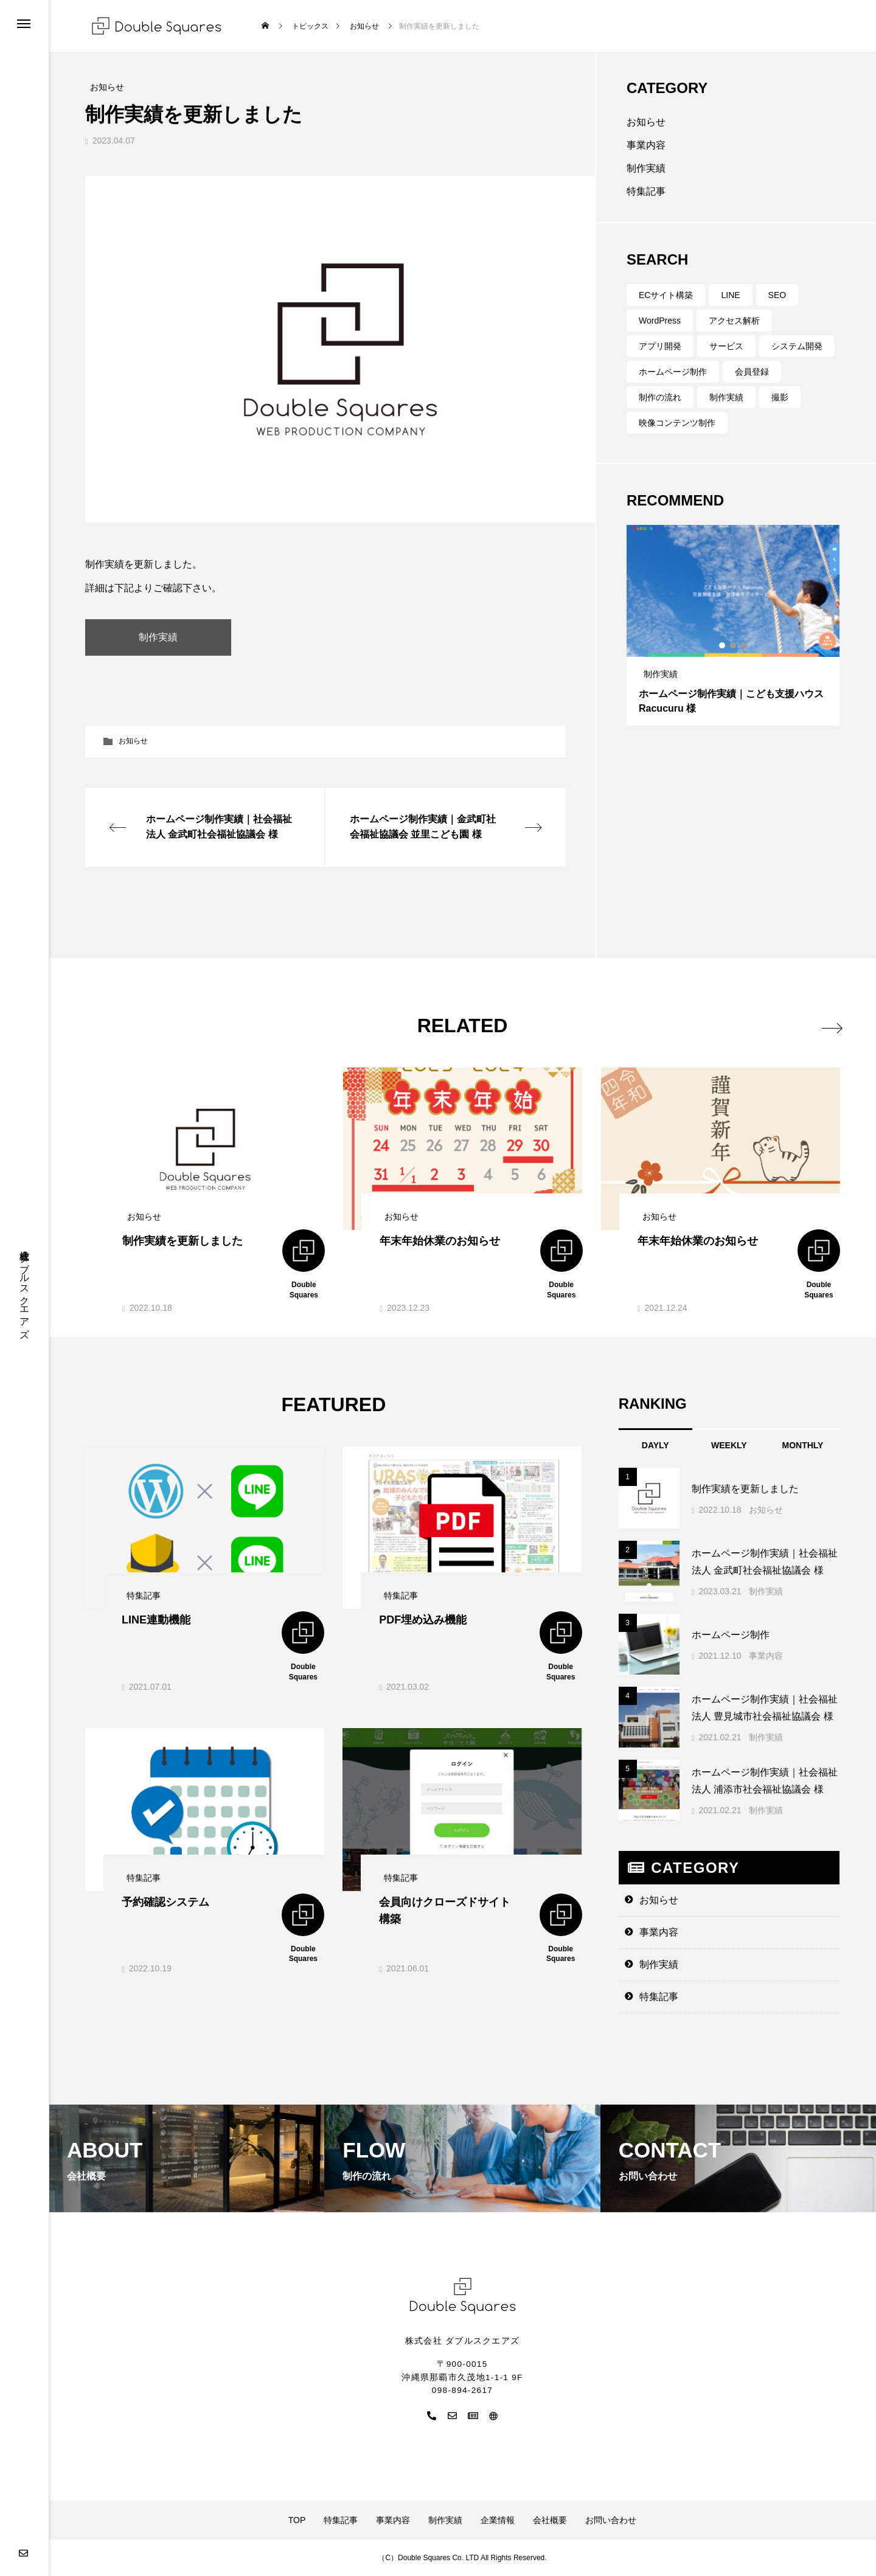  Describe the element at coordinates (673, 372) in the screenshot. I see `ホームページ制作` at that location.